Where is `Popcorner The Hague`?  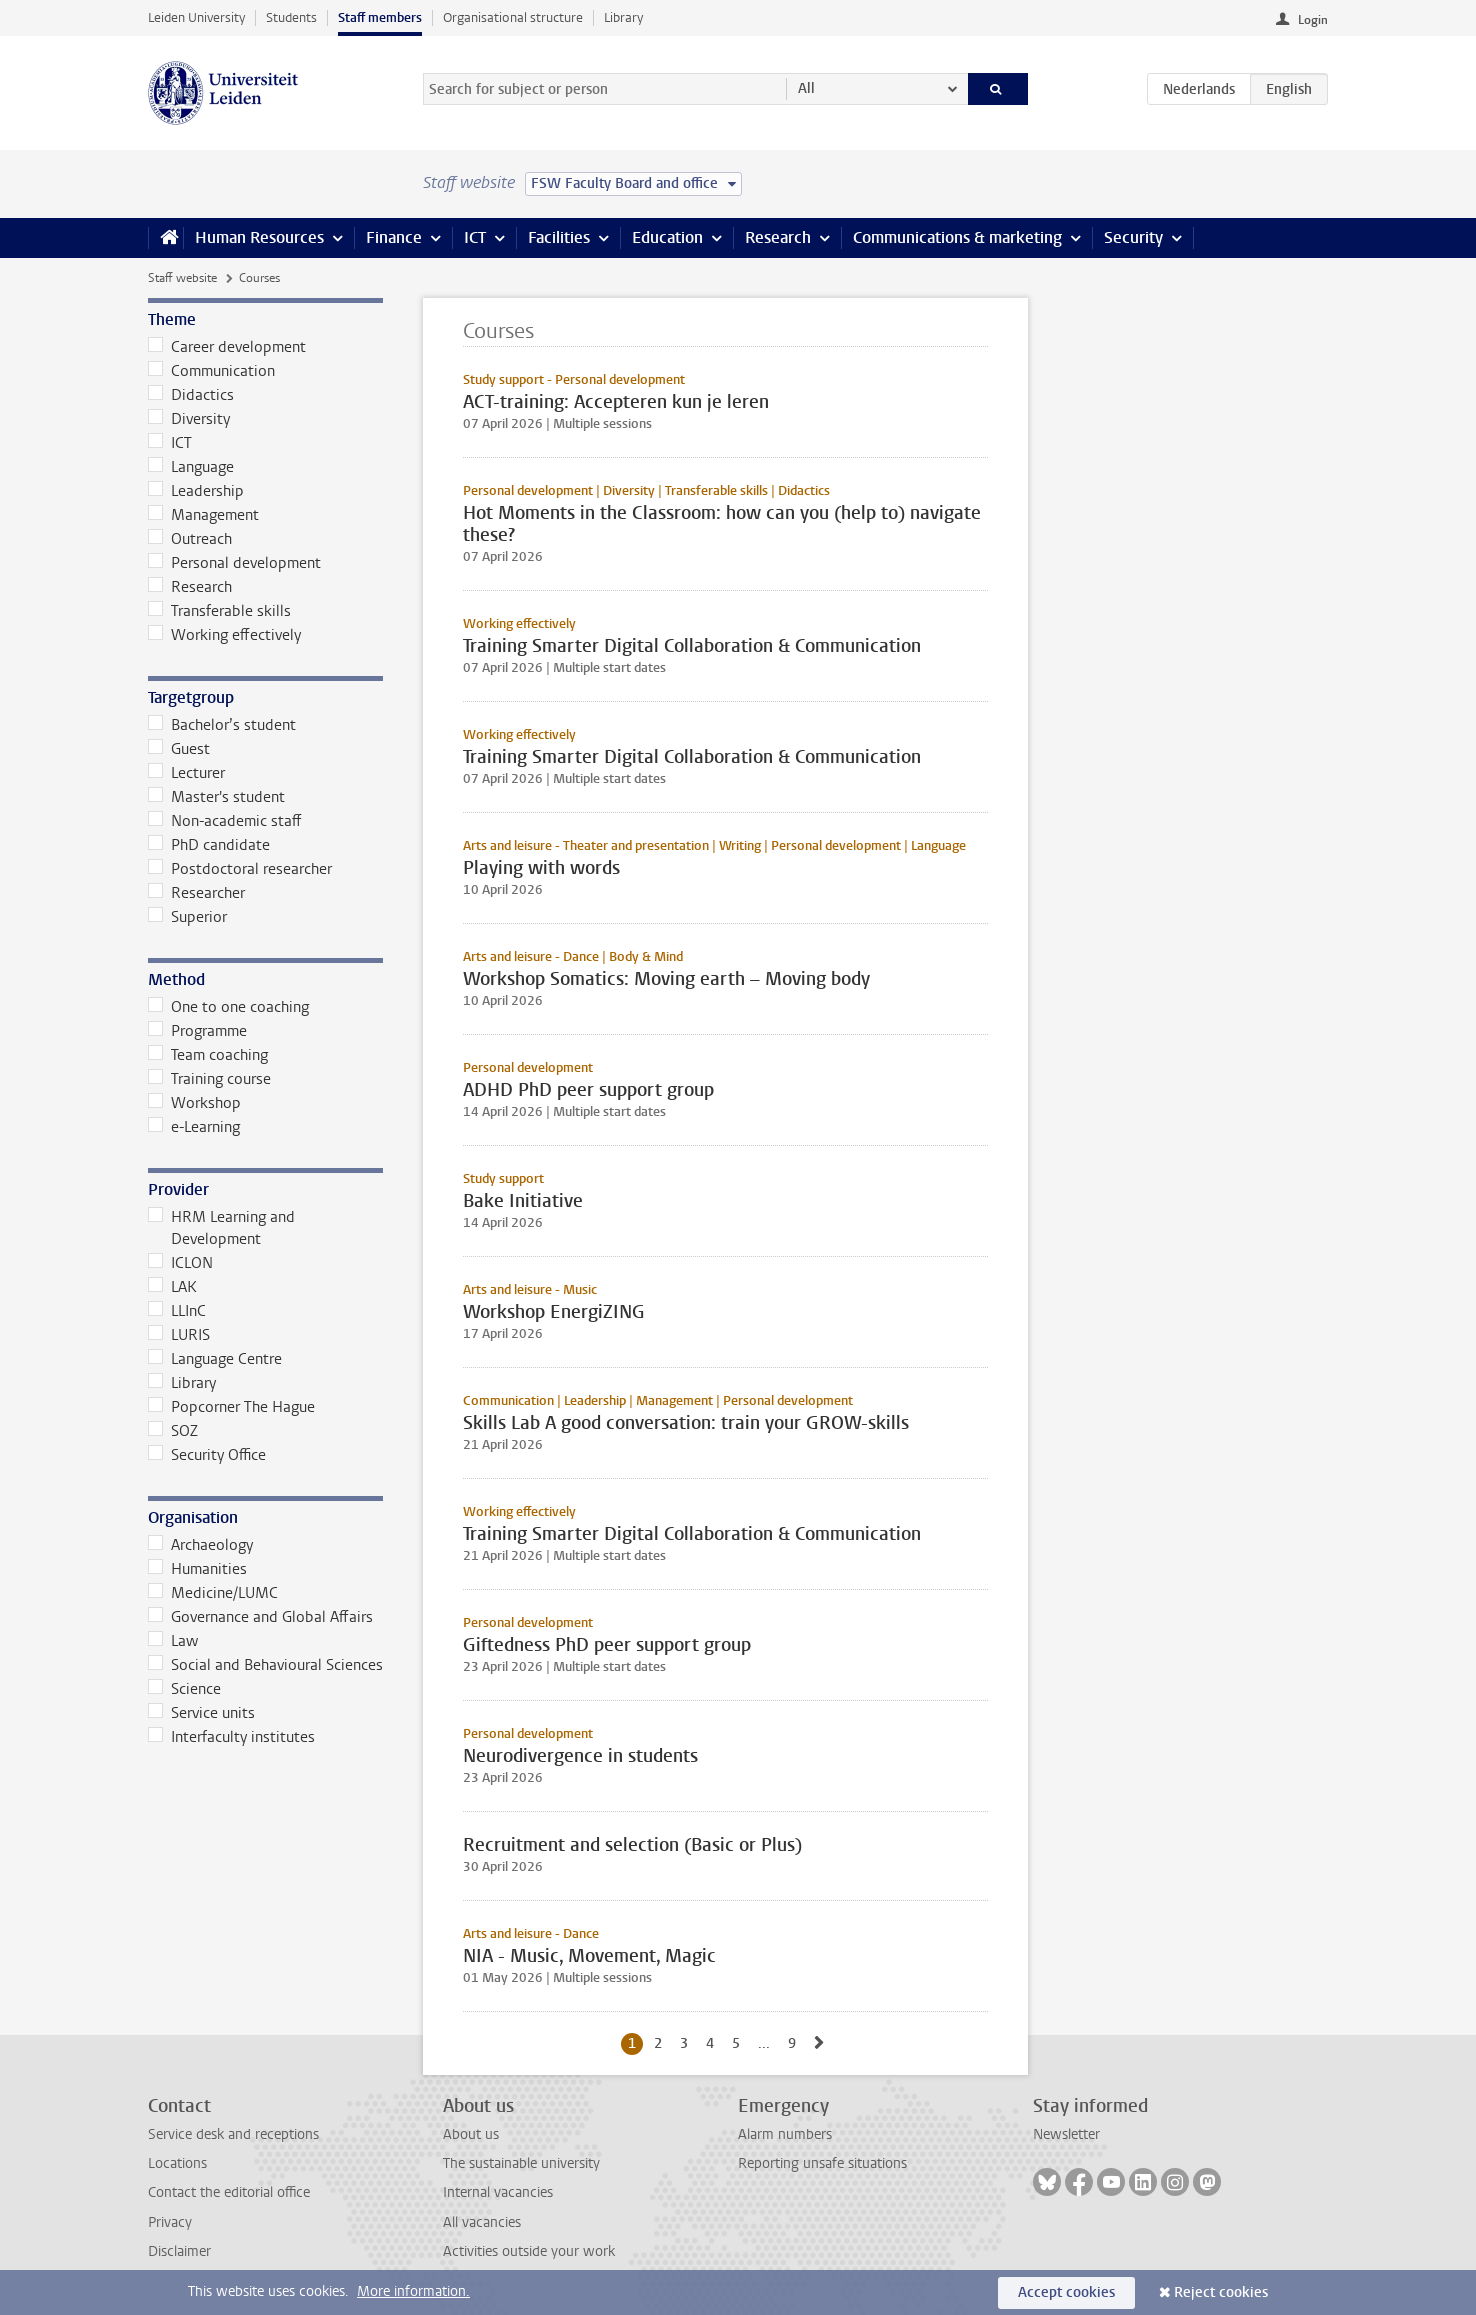 Popcorner The Hague is located at coordinates (231, 1407).